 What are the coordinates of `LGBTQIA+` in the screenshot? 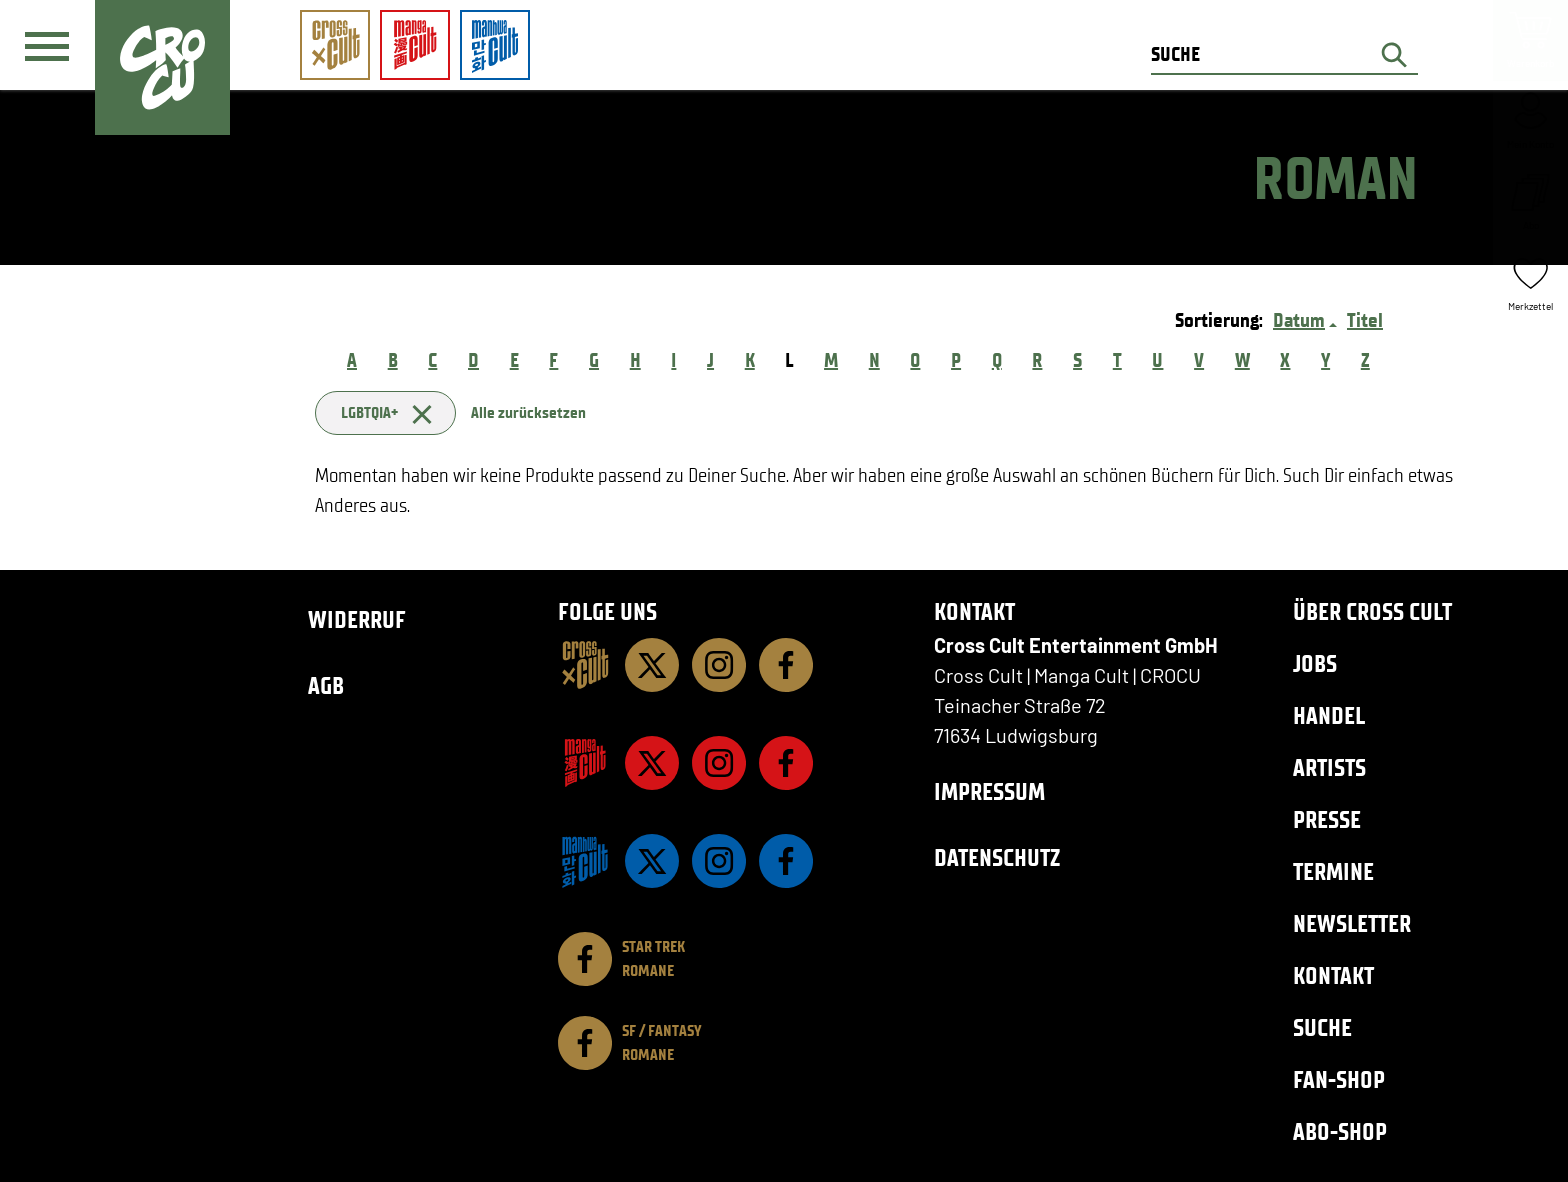 It's located at (385, 412).